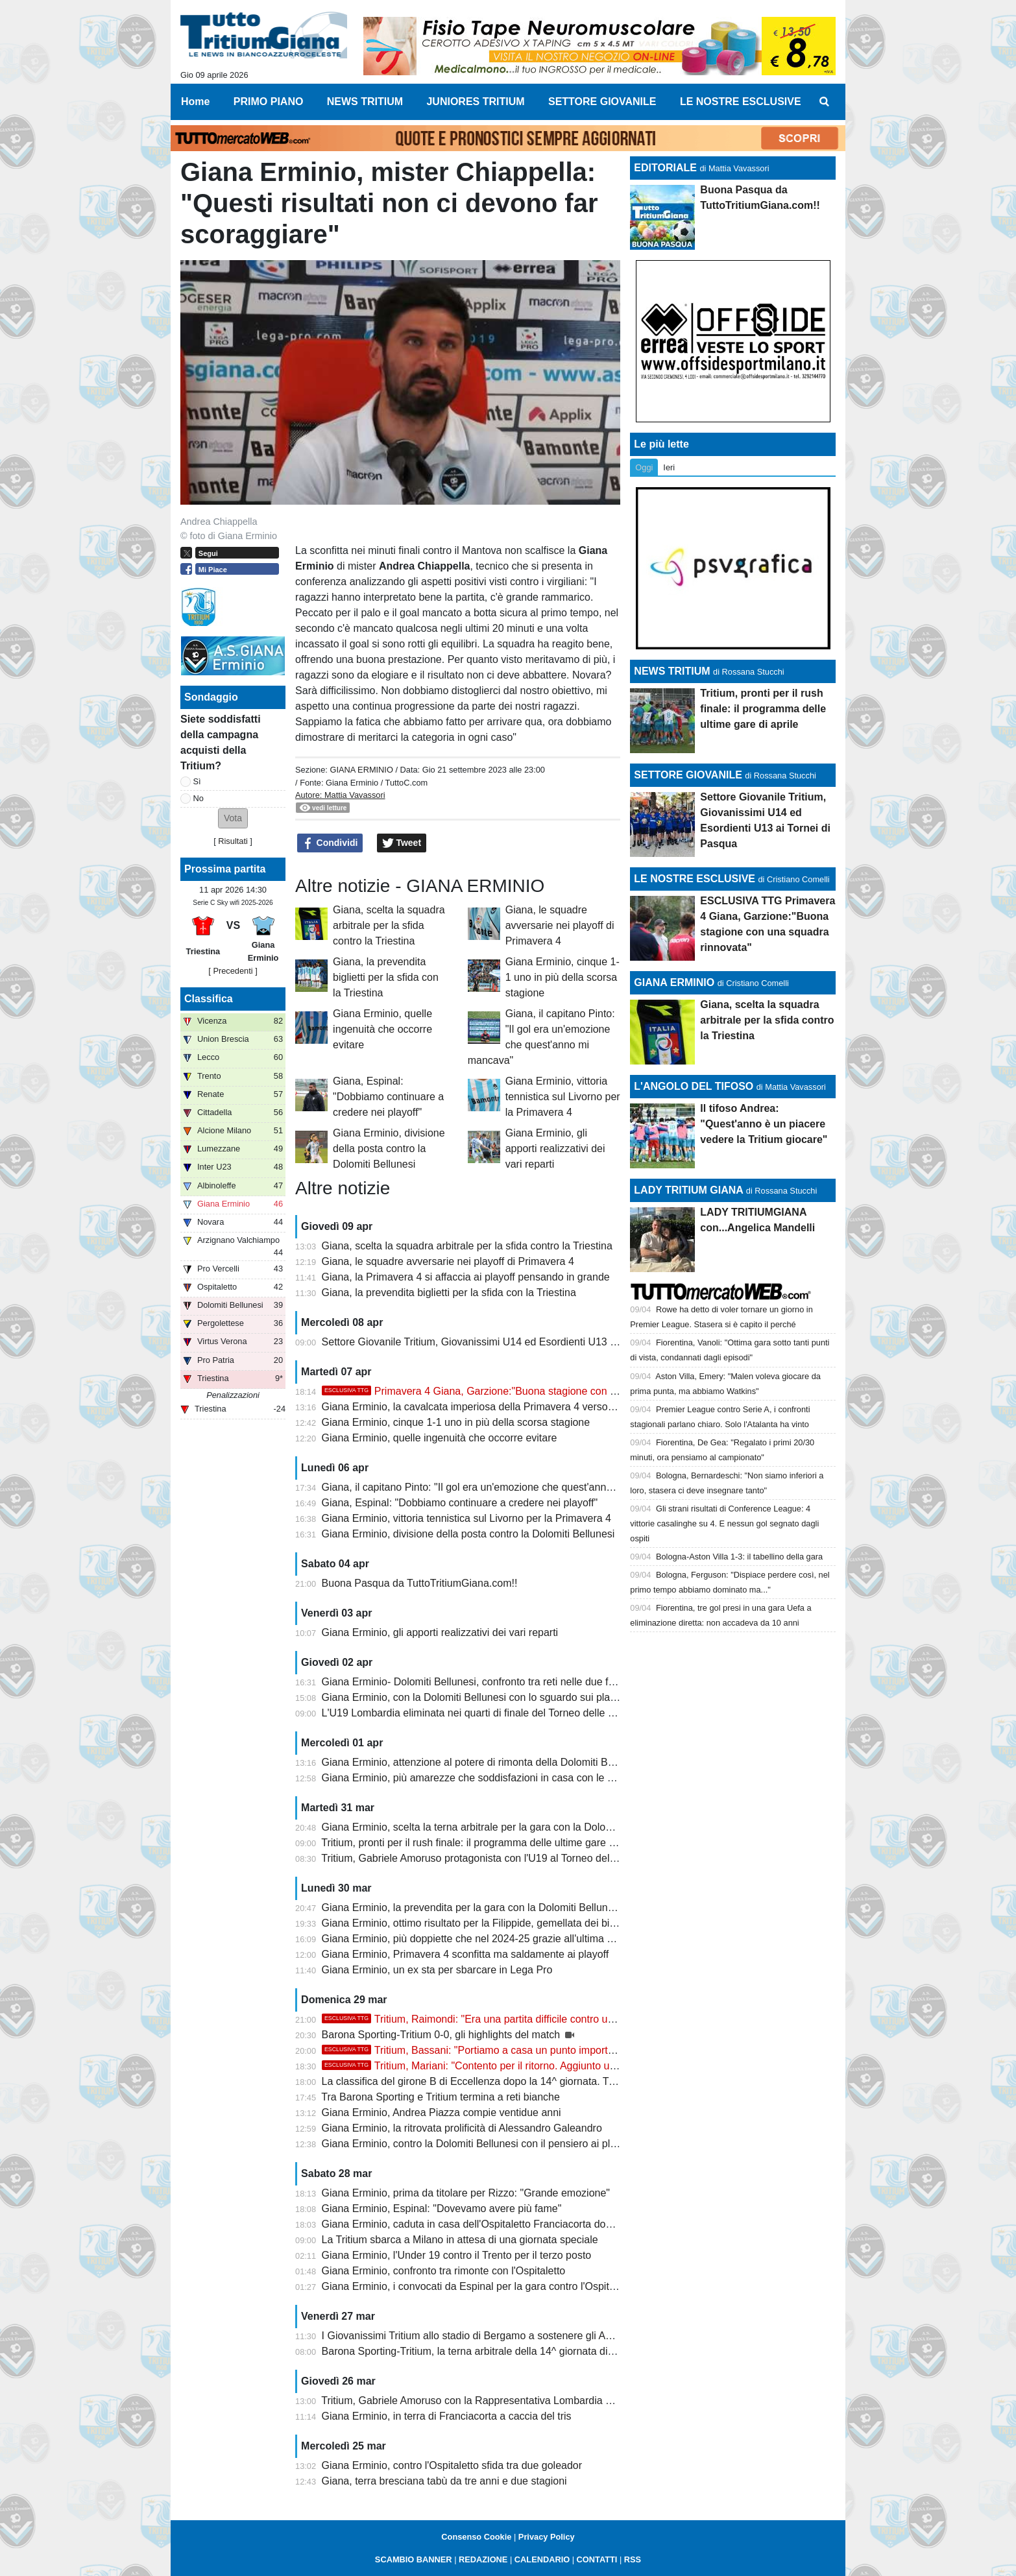 The height and width of the screenshot is (2576, 1016). Describe the element at coordinates (442, 2208) in the screenshot. I see `Giana Erminio, Espinal: "Dovevamo avere più fame"` at that location.